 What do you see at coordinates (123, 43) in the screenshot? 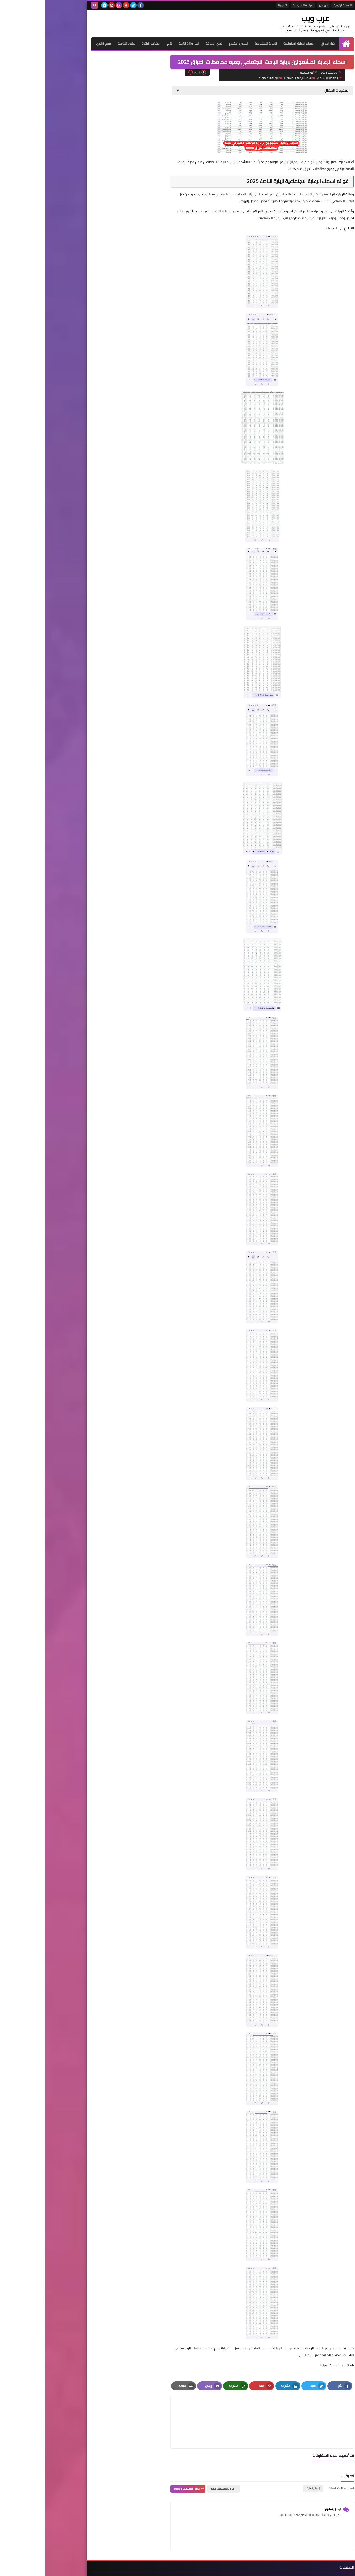
I see `نتائج` at bounding box center [123, 43].